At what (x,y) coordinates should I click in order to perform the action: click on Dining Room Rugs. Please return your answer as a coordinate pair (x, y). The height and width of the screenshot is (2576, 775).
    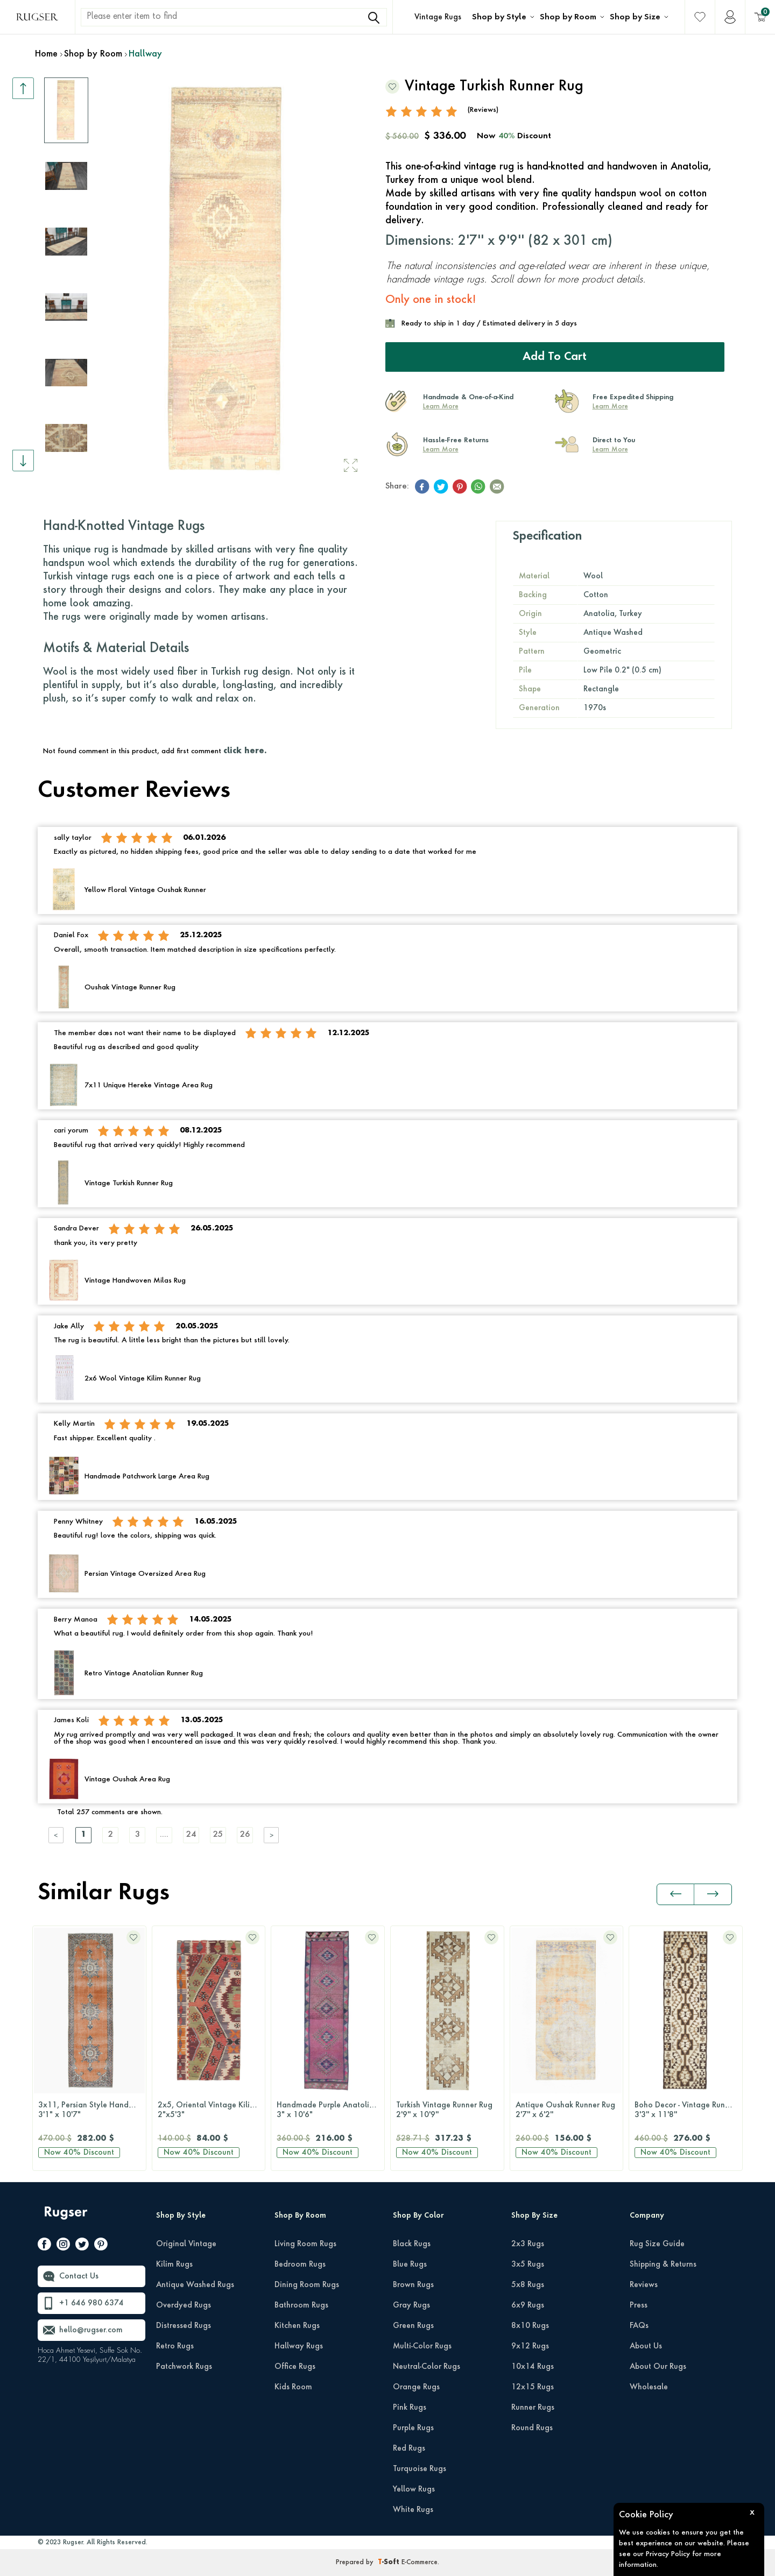
    Looking at the image, I should click on (306, 2285).